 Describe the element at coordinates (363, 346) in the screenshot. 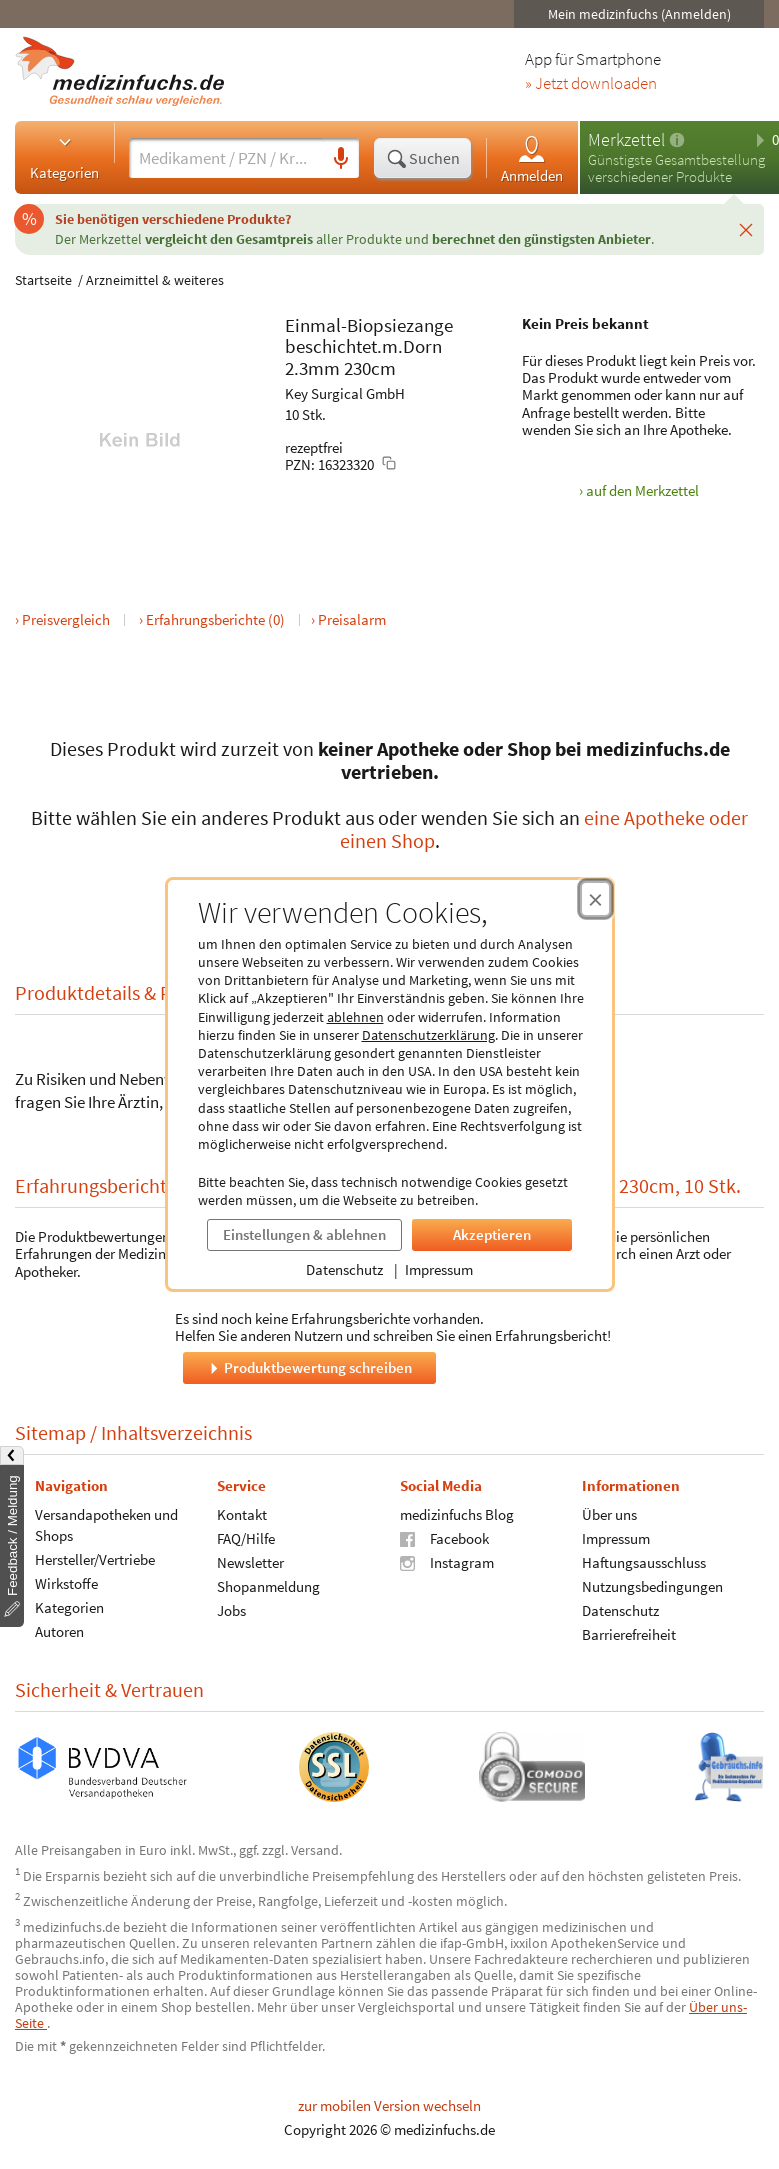

I see `beschichtet.m.Dorn` at that location.